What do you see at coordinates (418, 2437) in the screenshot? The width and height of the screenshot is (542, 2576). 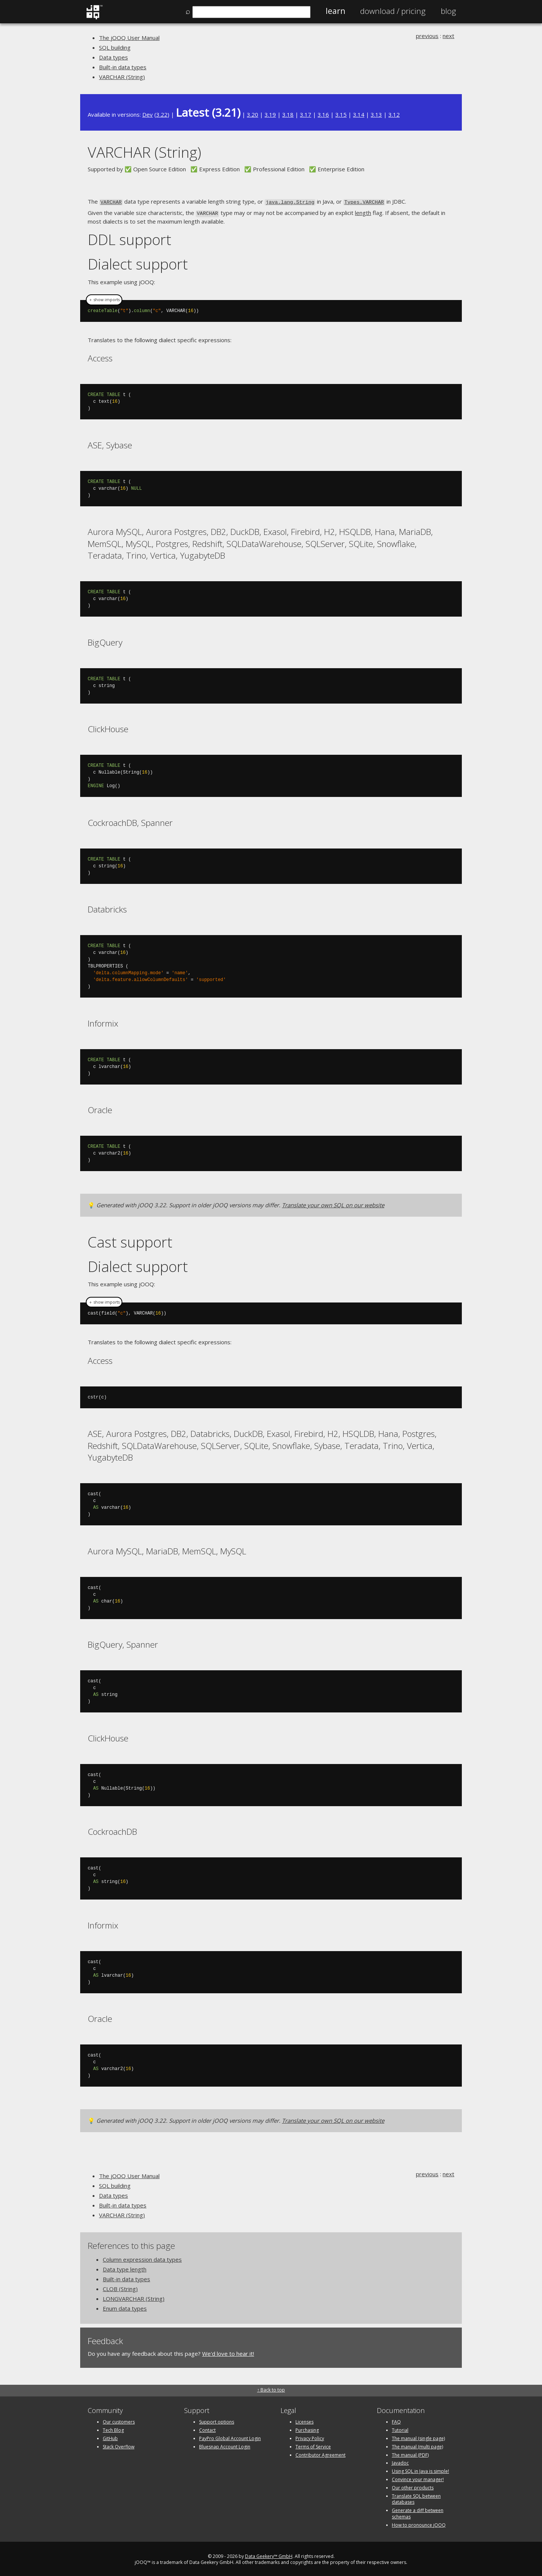 I see `The manual (single page)` at bounding box center [418, 2437].